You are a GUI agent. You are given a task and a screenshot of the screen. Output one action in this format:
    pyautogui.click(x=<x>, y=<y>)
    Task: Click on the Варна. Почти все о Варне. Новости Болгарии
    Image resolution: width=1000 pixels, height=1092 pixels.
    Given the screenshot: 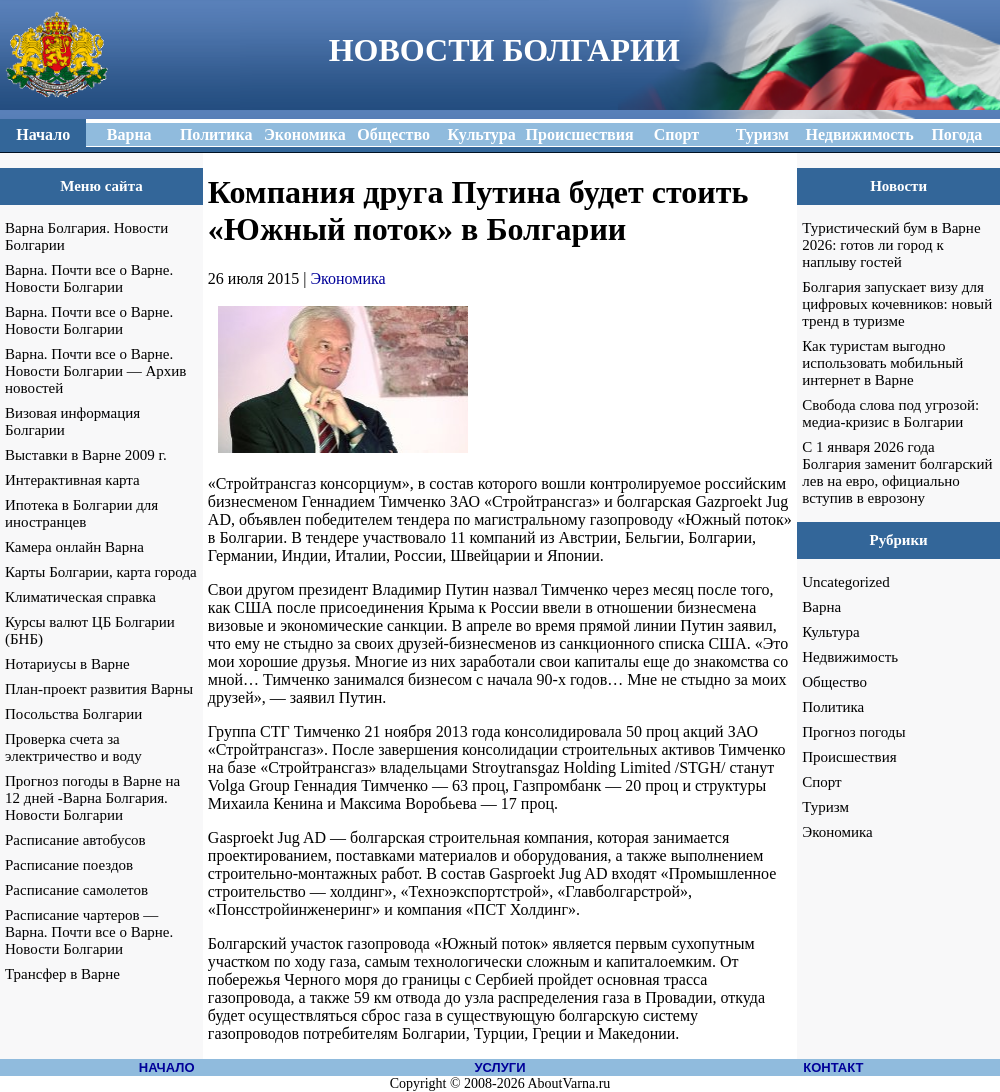 What is the action you would take?
    pyautogui.click(x=89, y=278)
    